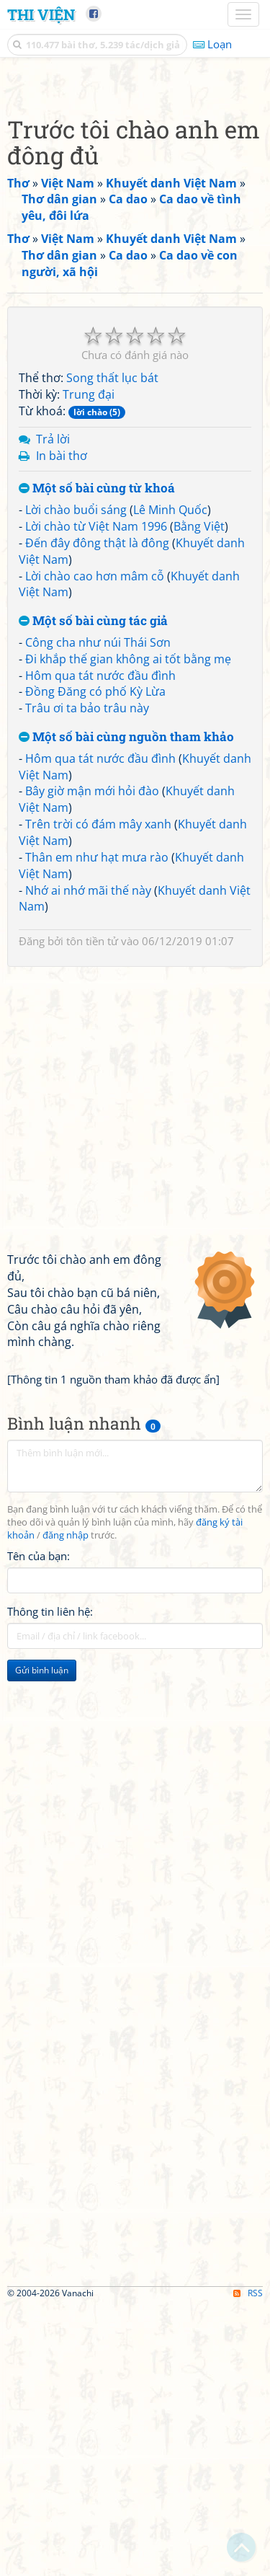 This screenshot has height=2576, width=270. Describe the element at coordinates (98, 913) in the screenshot. I see `Công cha như núi Thái Sơn` at that location.